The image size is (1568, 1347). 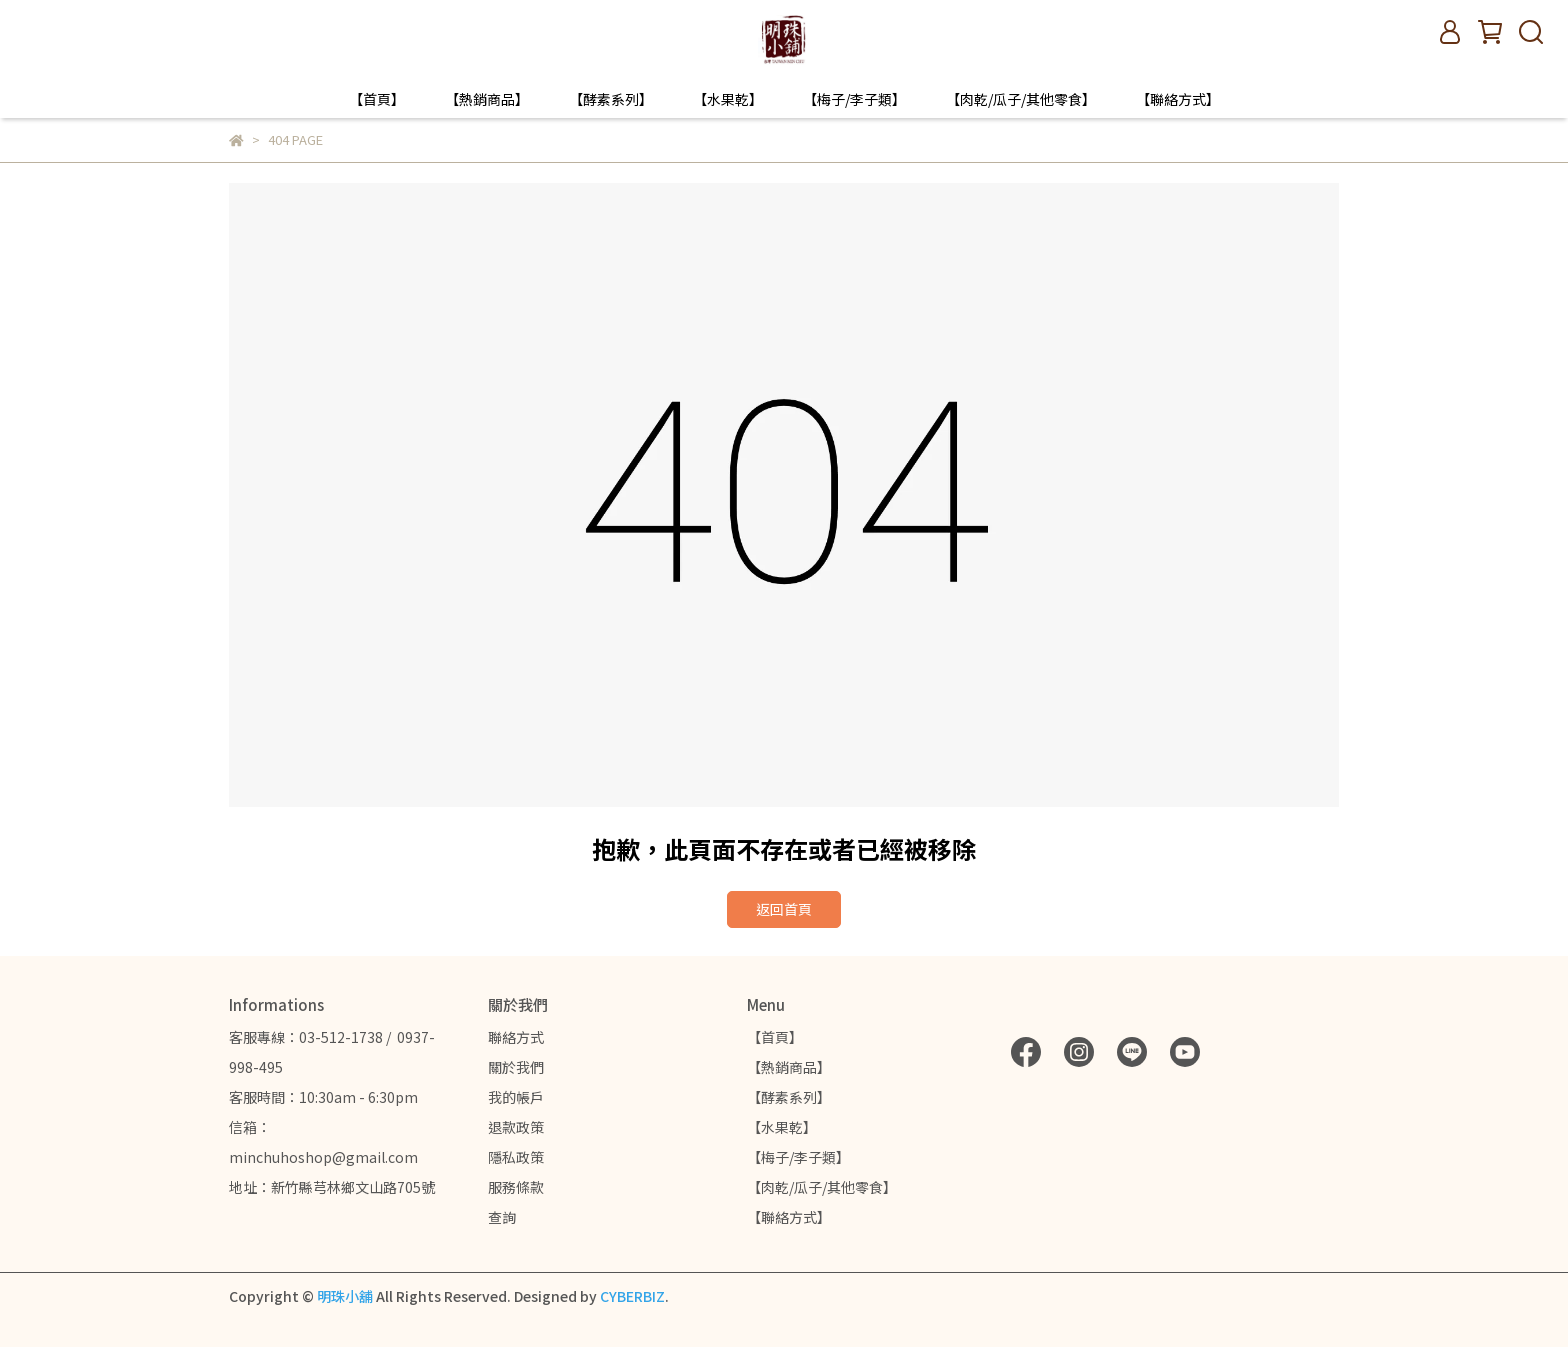 I want to click on 【酵素系列】, so click(x=611, y=99).